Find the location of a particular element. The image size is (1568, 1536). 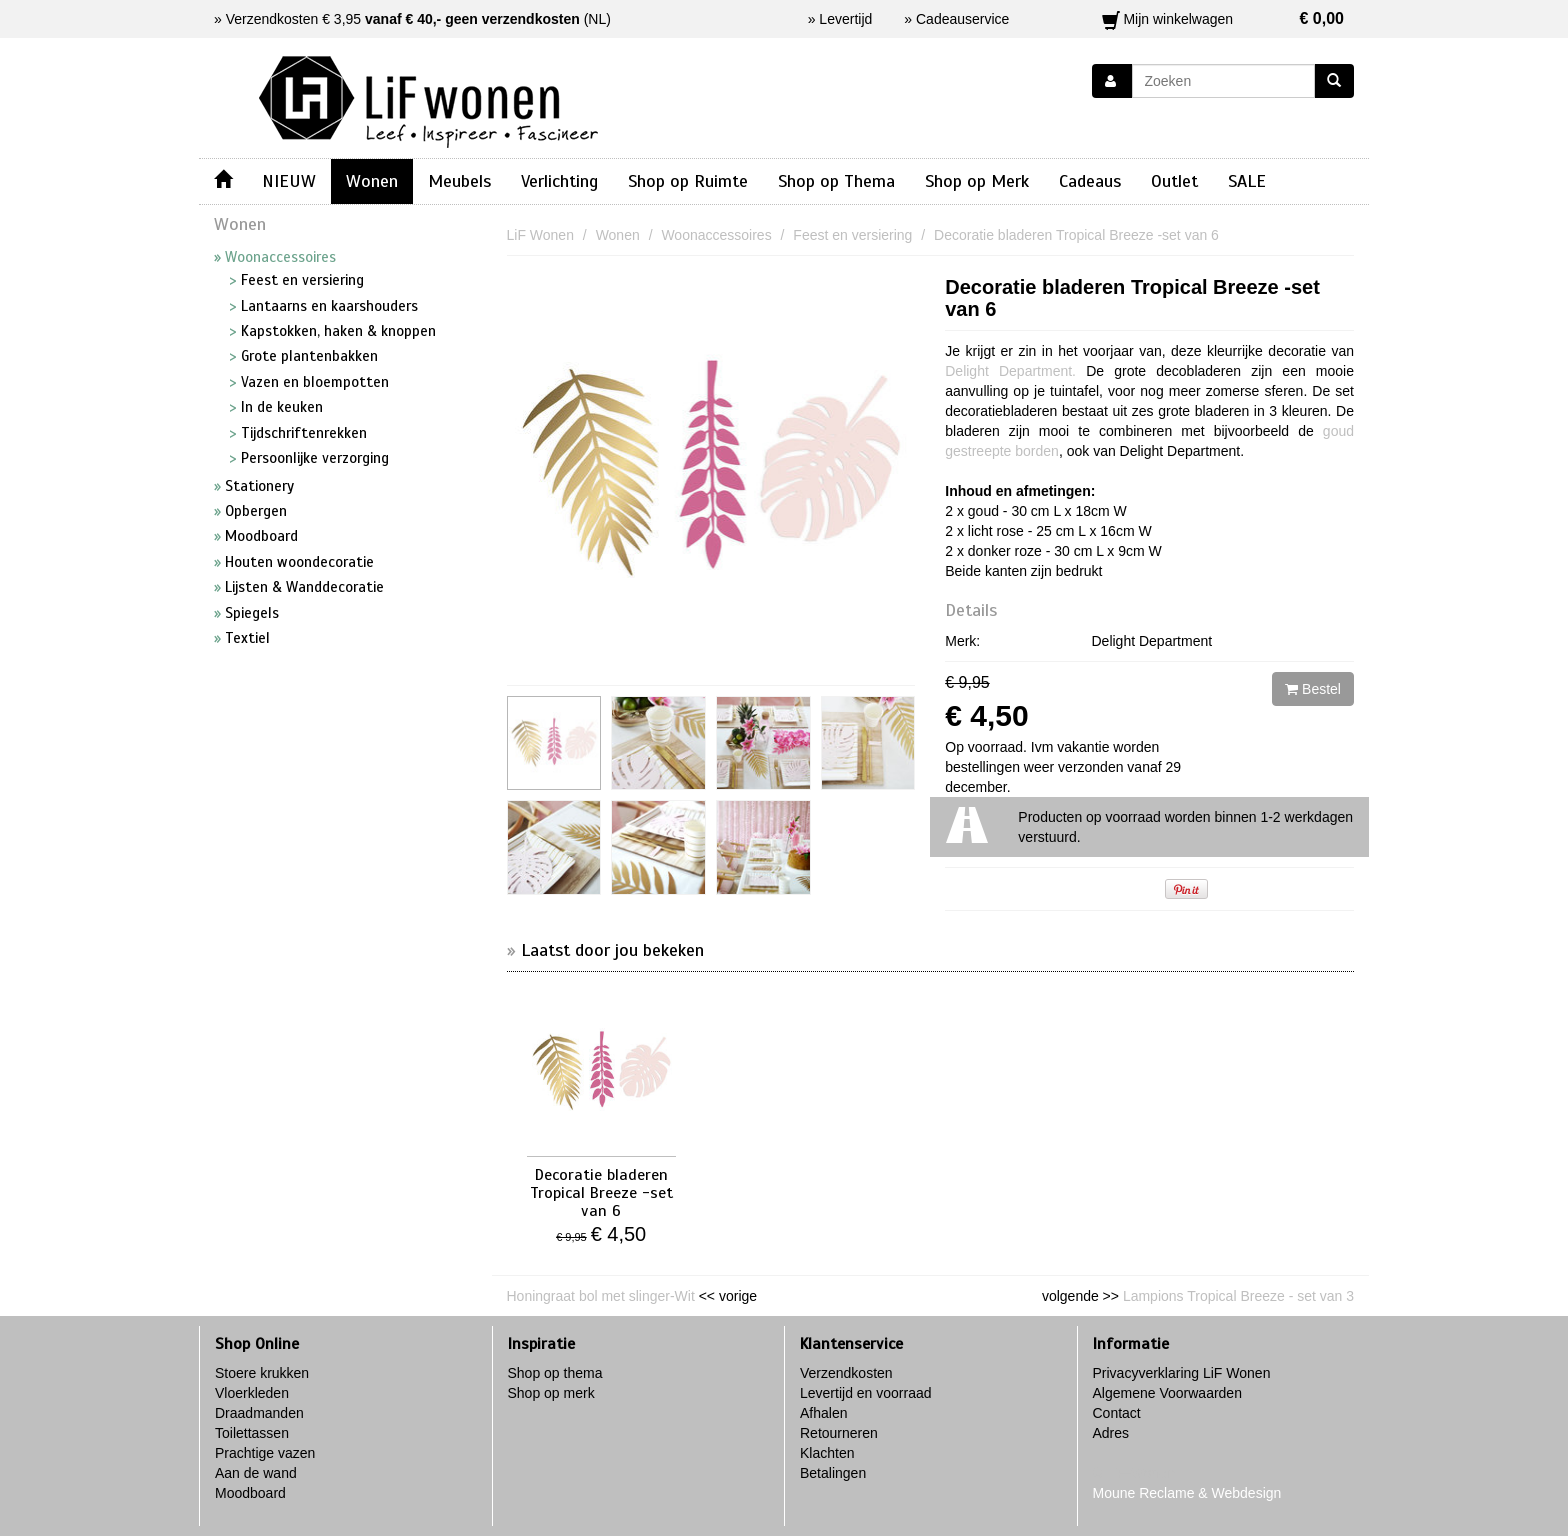

Cadeaus is located at coordinates (1090, 181).